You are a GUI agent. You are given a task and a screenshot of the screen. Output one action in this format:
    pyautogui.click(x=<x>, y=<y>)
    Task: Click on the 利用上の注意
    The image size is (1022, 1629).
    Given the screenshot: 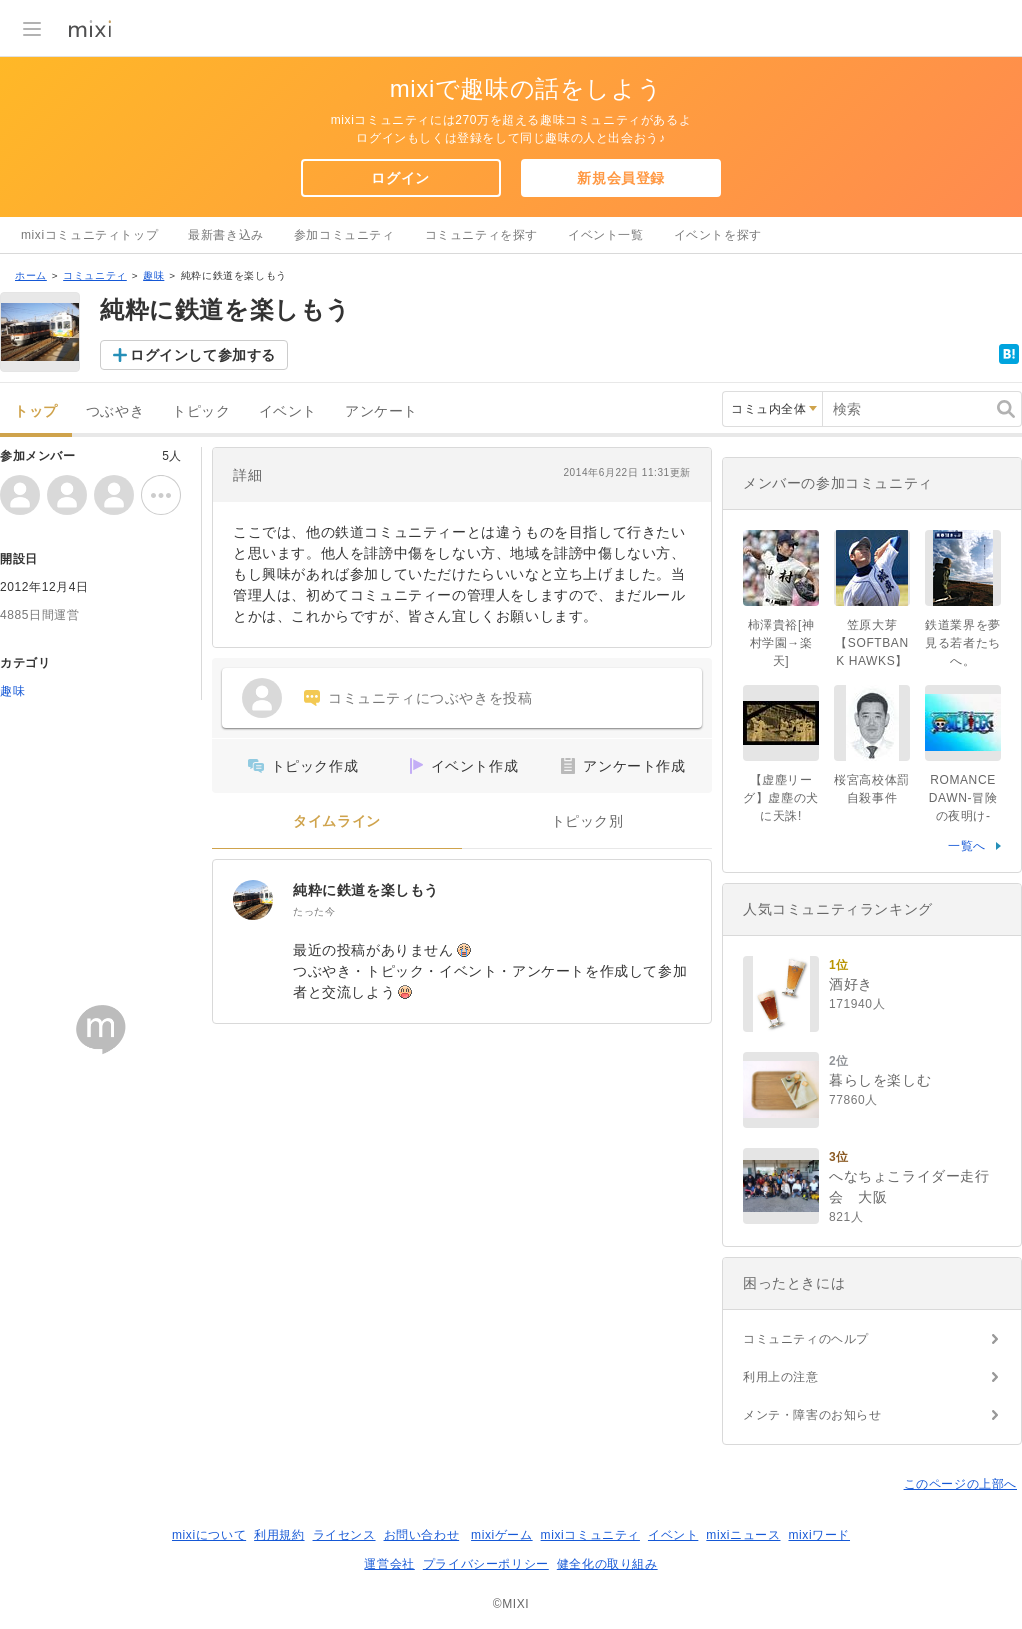 What is the action you would take?
    pyautogui.click(x=781, y=1377)
    